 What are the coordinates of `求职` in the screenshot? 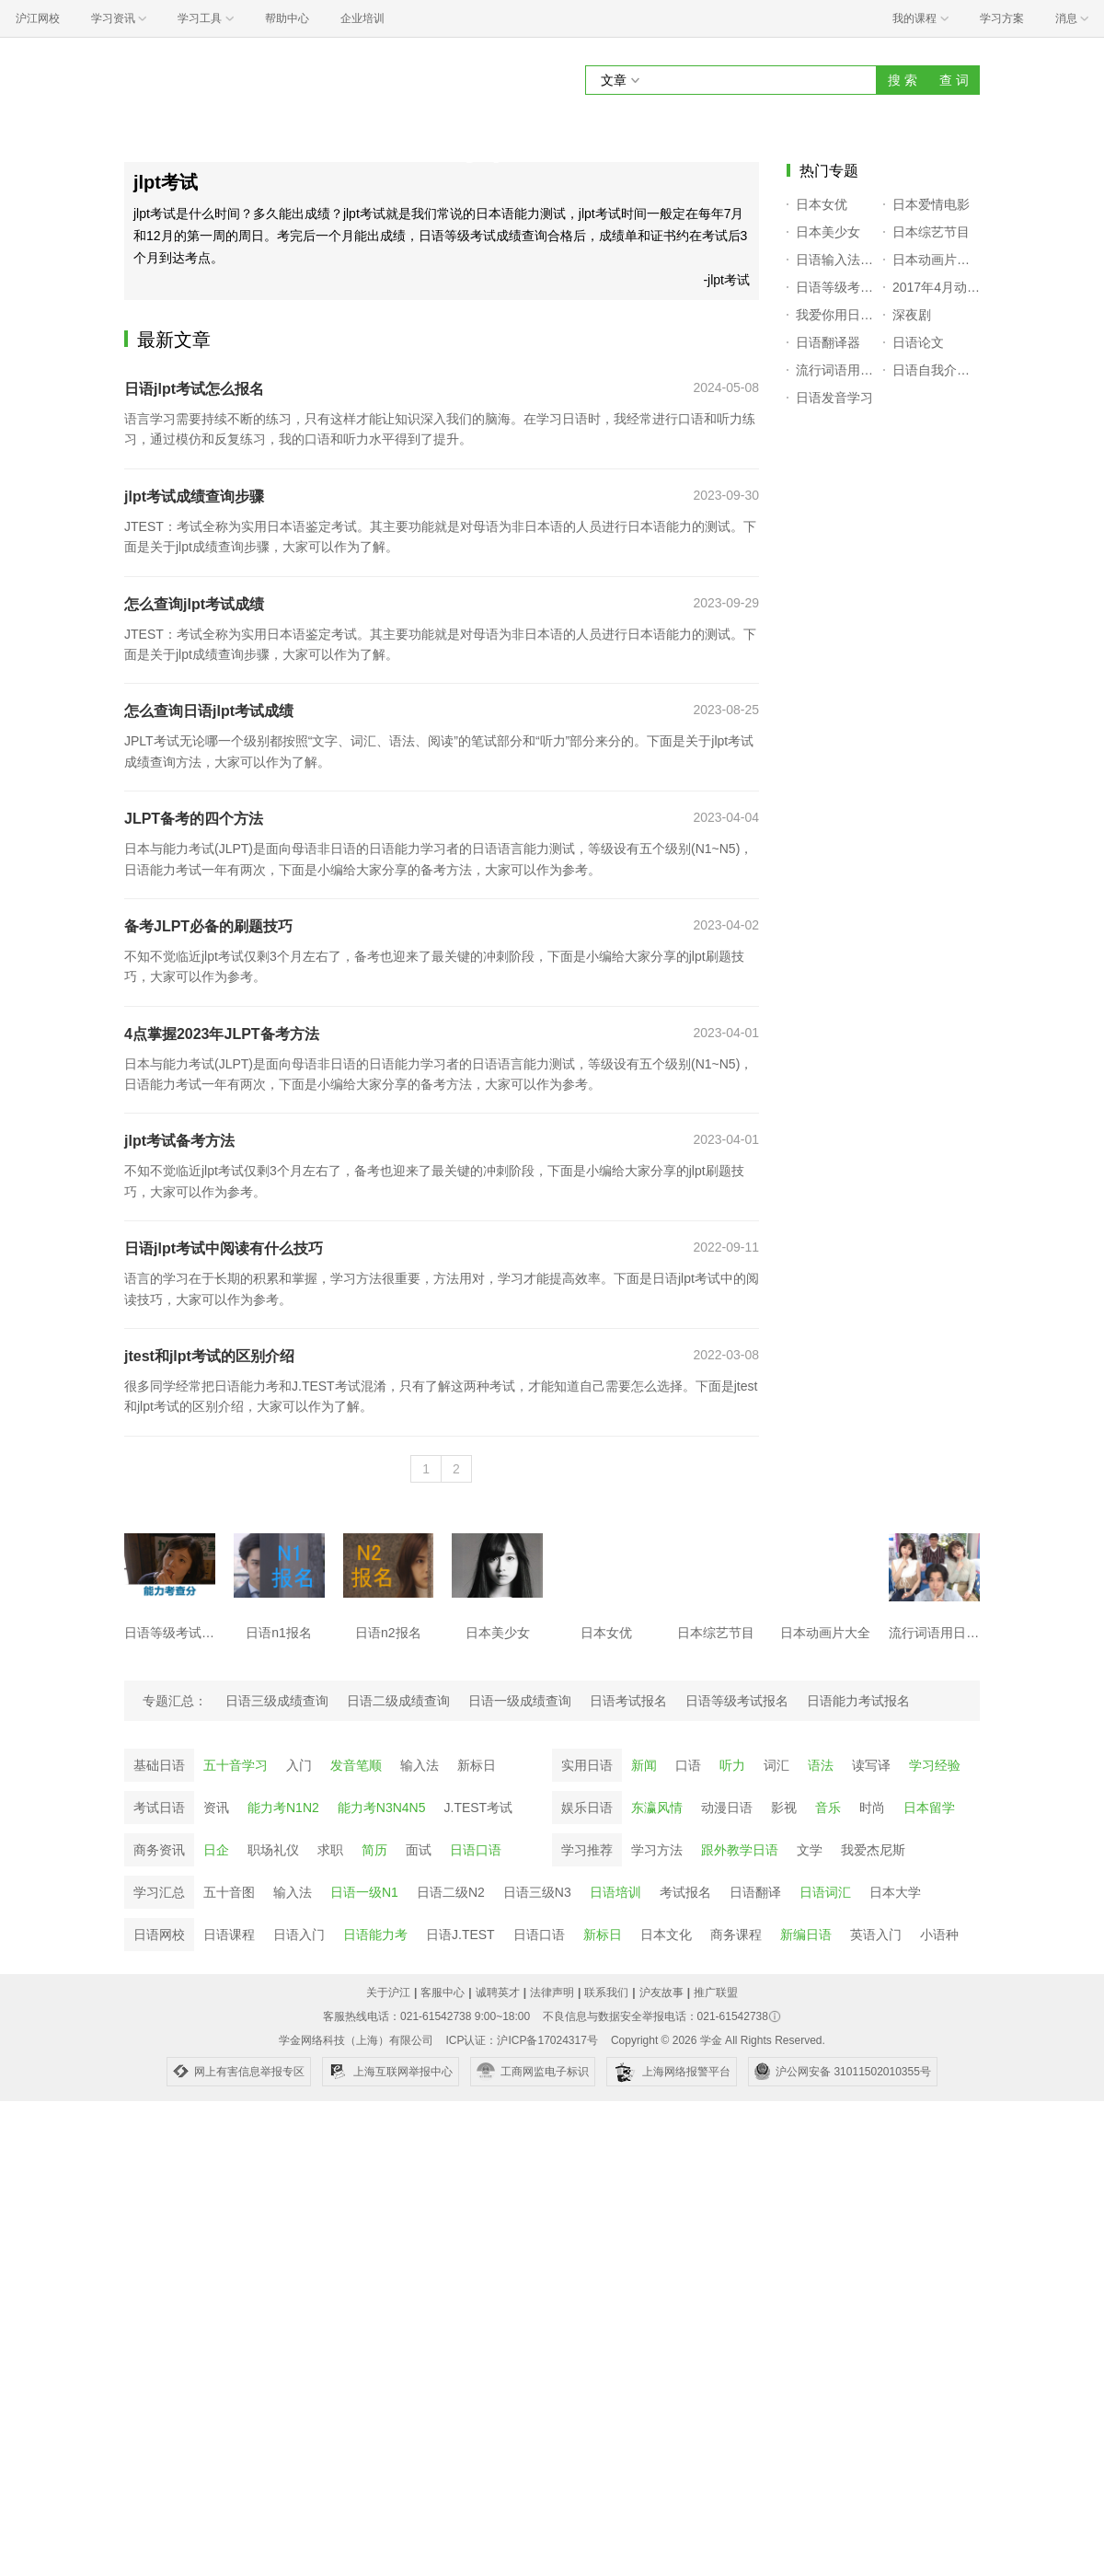 It's located at (330, 1849).